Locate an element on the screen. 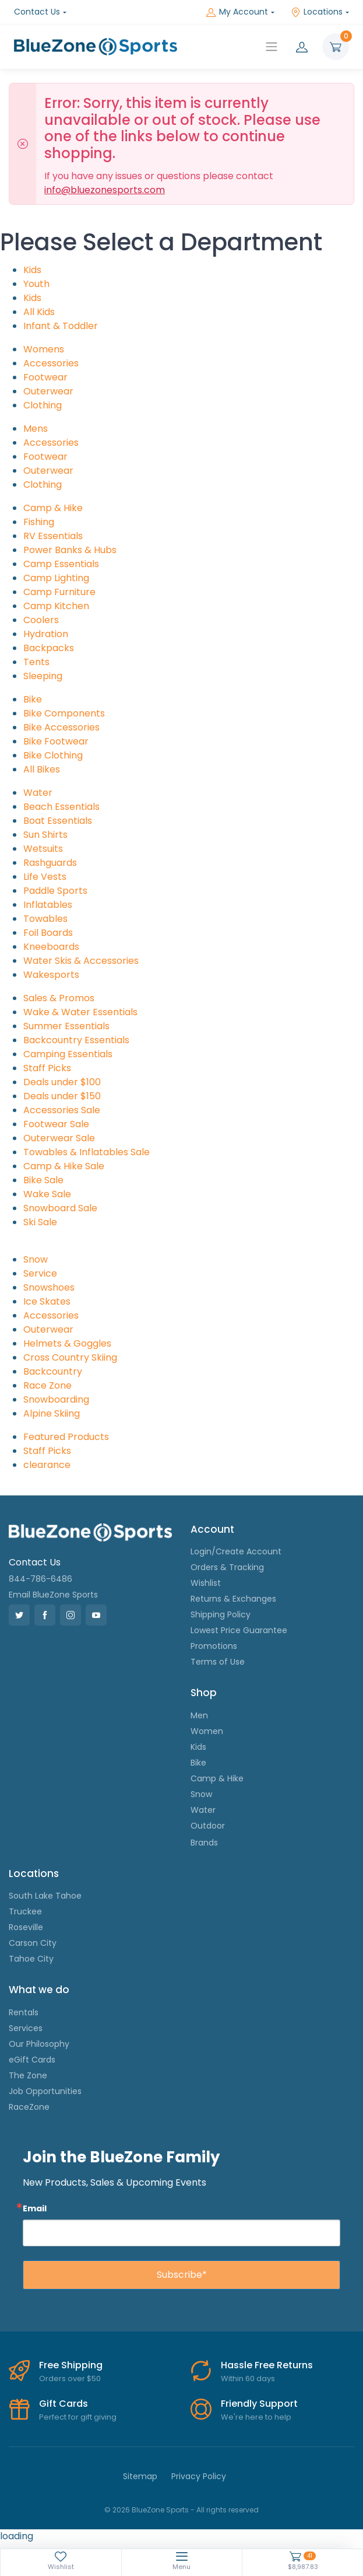 This screenshot has width=363, height=2576. Tahoe City is located at coordinates (31, 1959).